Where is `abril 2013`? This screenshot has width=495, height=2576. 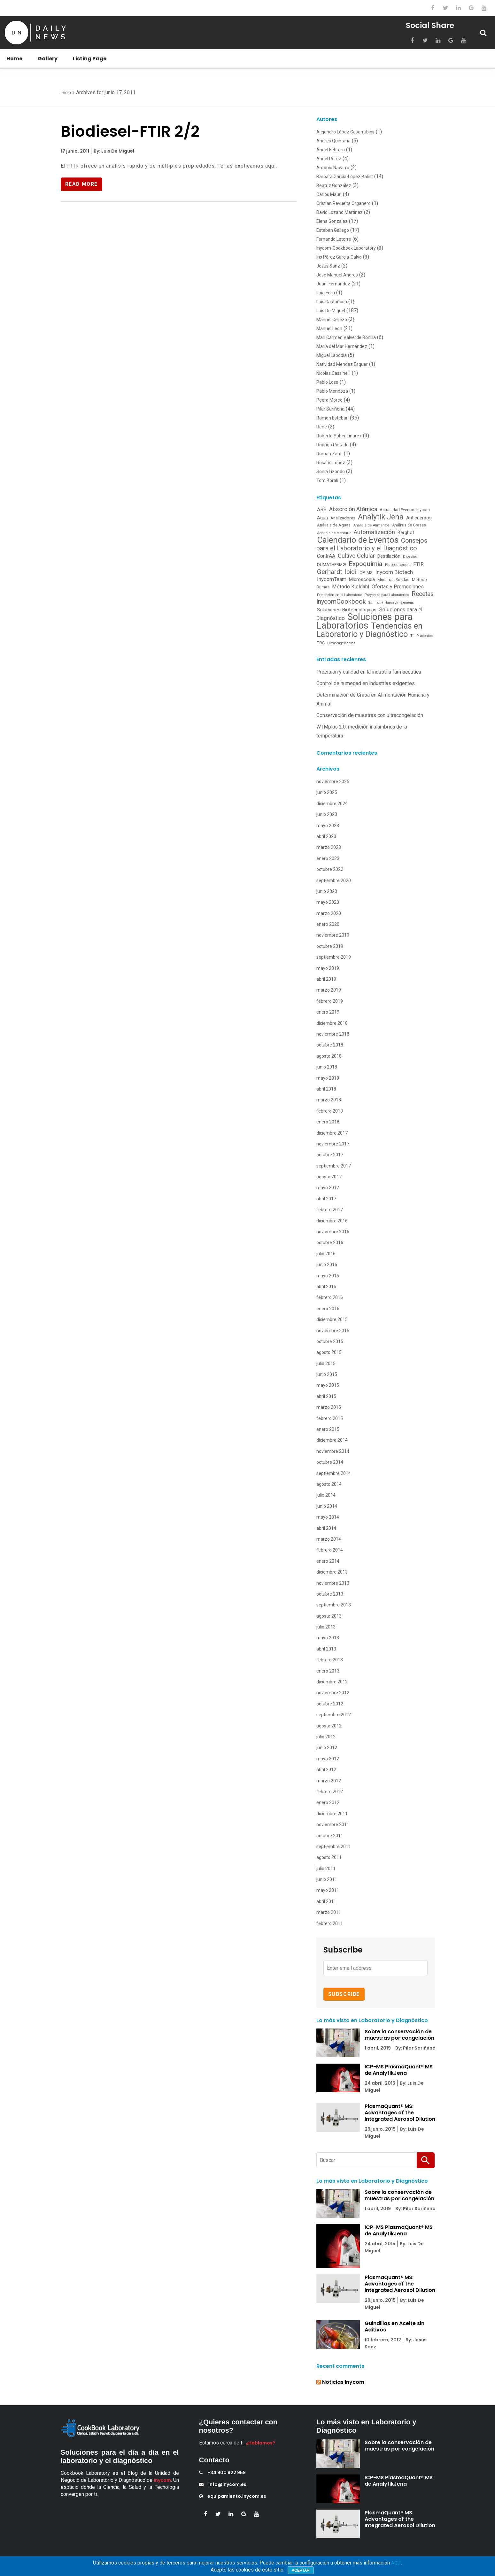 abril 2013 is located at coordinates (326, 1648).